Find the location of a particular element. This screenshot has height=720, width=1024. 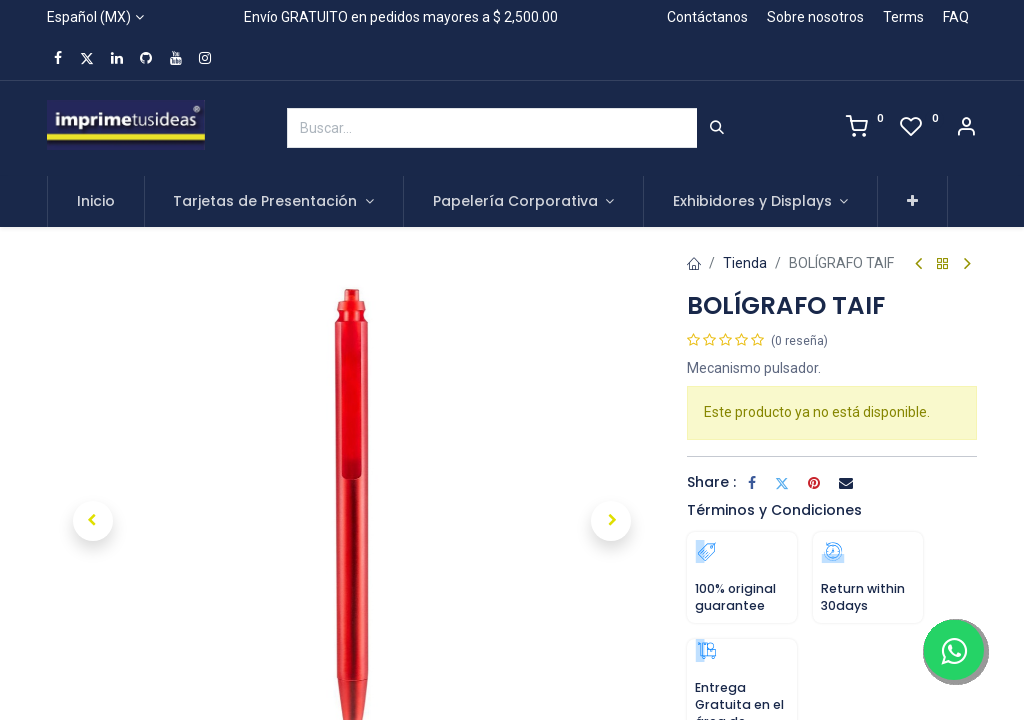

[button] is located at coordinates (912, 202).